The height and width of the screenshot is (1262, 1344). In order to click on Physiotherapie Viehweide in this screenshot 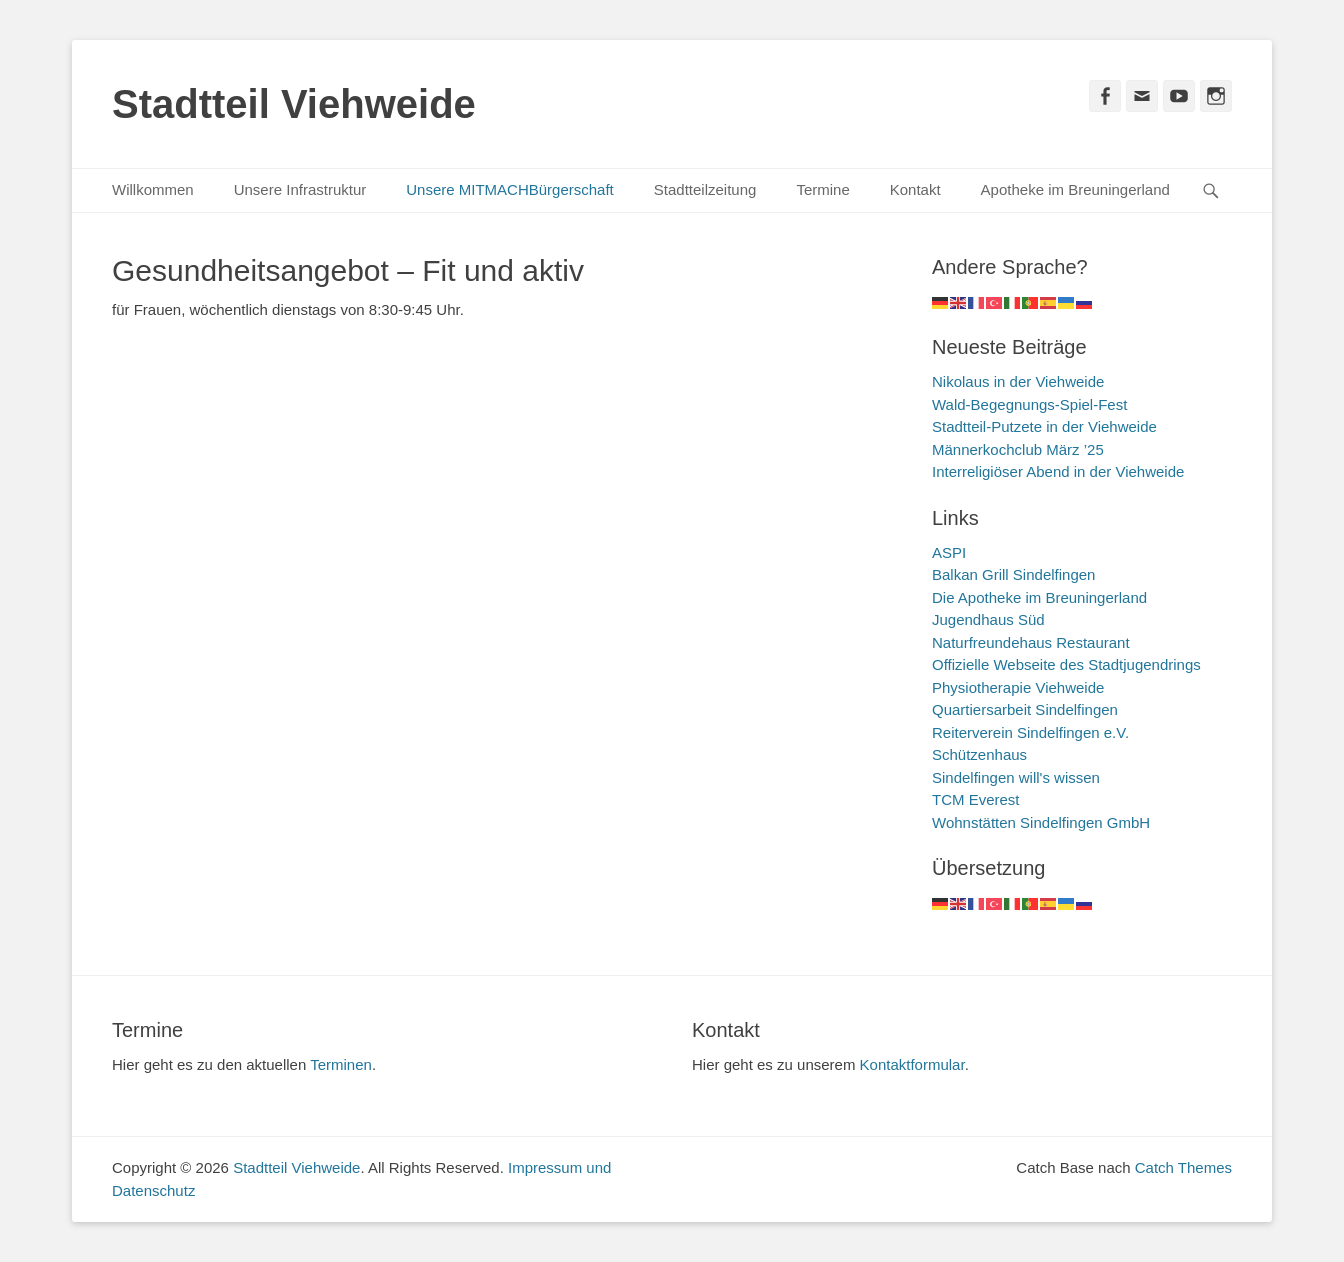, I will do `click(1018, 687)`.